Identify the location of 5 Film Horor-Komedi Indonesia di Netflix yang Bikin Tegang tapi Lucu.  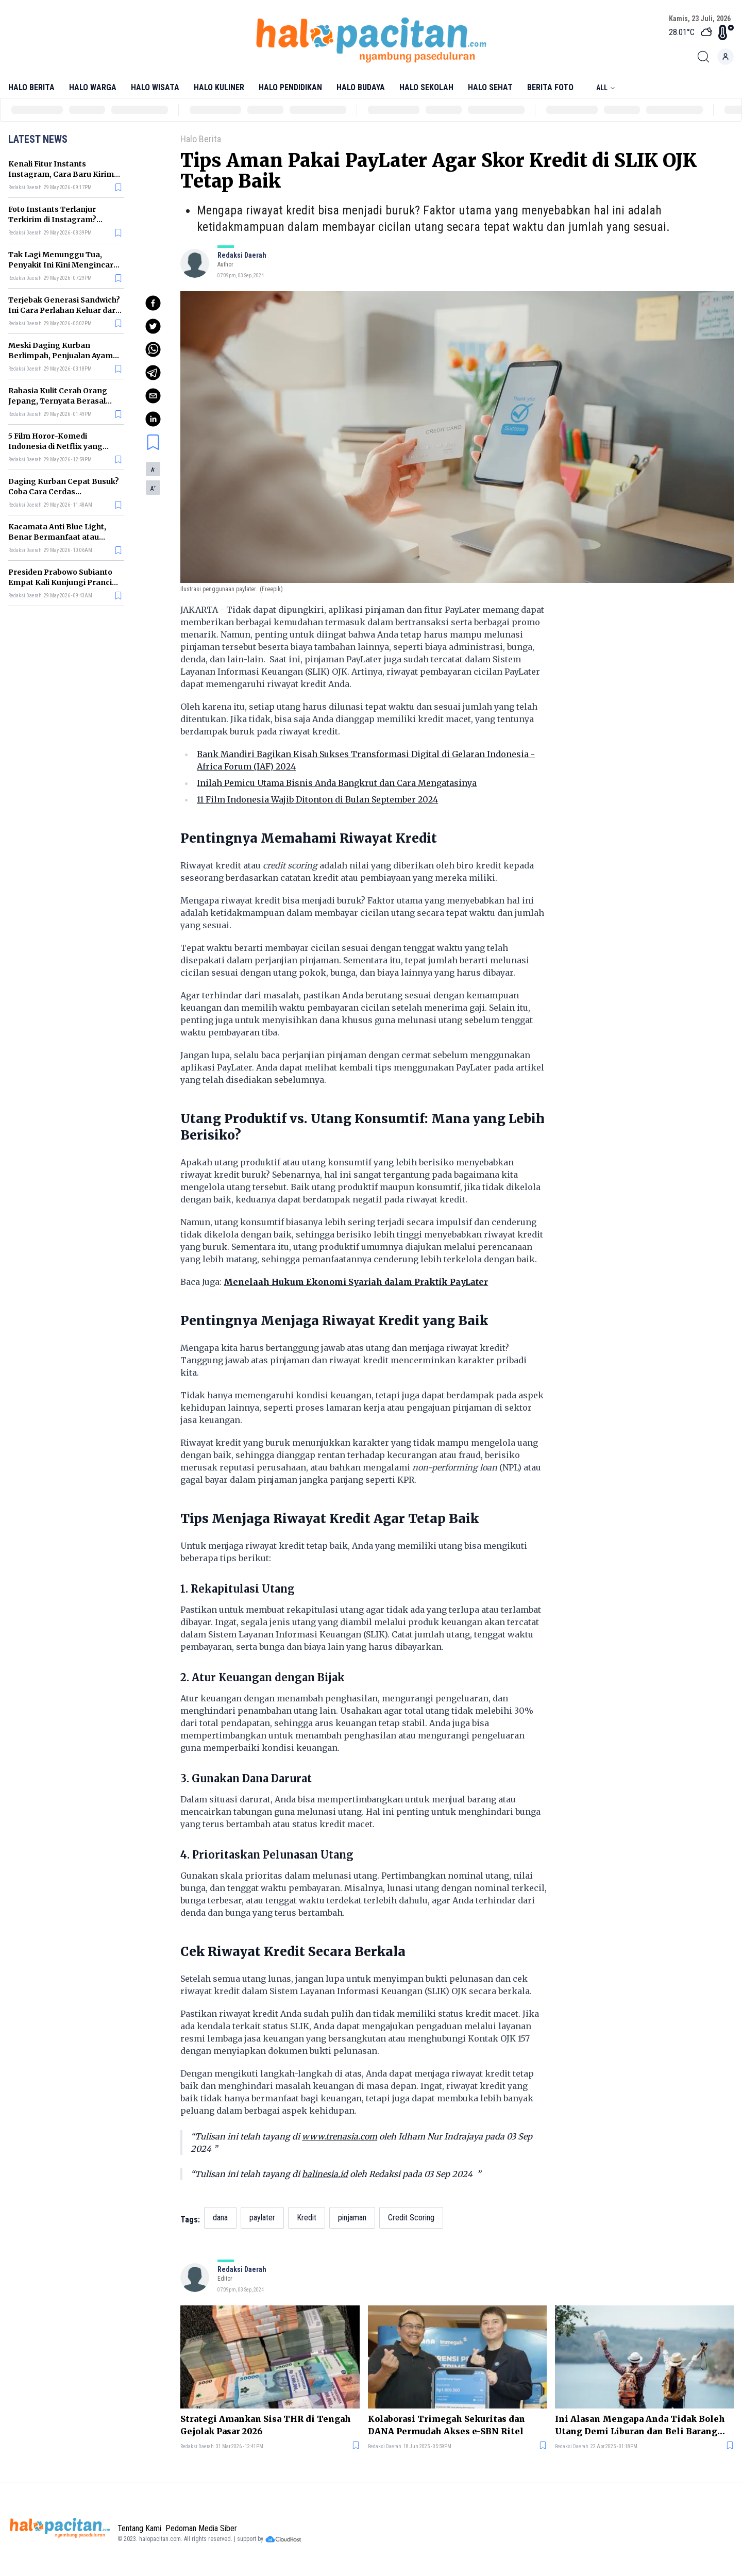
(55, 446).